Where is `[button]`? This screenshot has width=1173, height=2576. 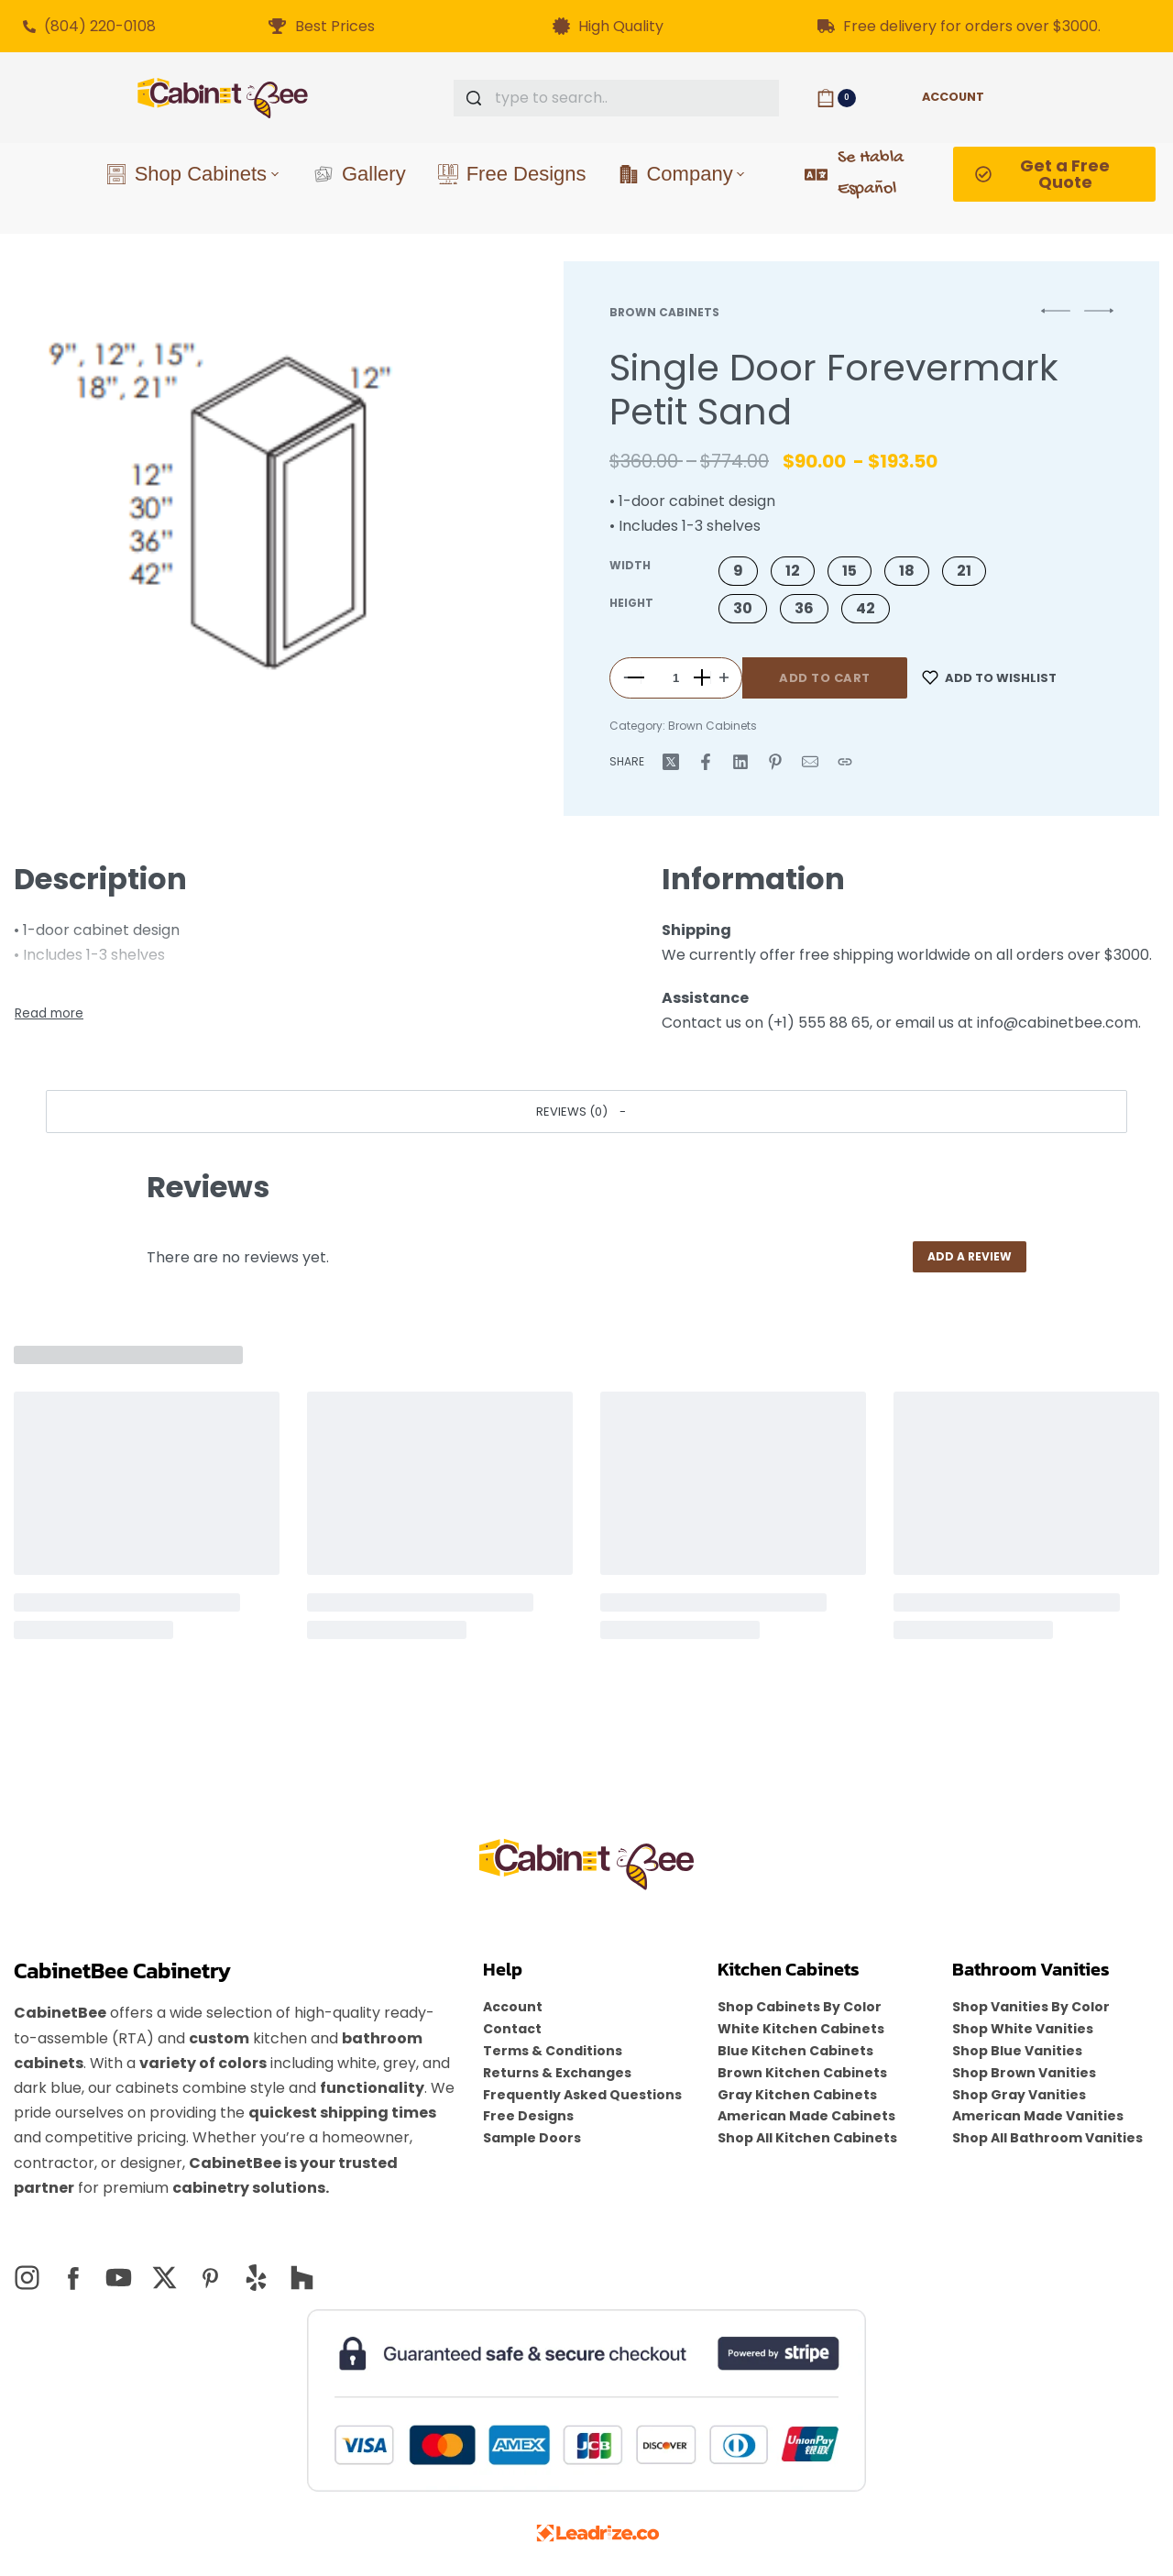
[button] is located at coordinates (738, 571).